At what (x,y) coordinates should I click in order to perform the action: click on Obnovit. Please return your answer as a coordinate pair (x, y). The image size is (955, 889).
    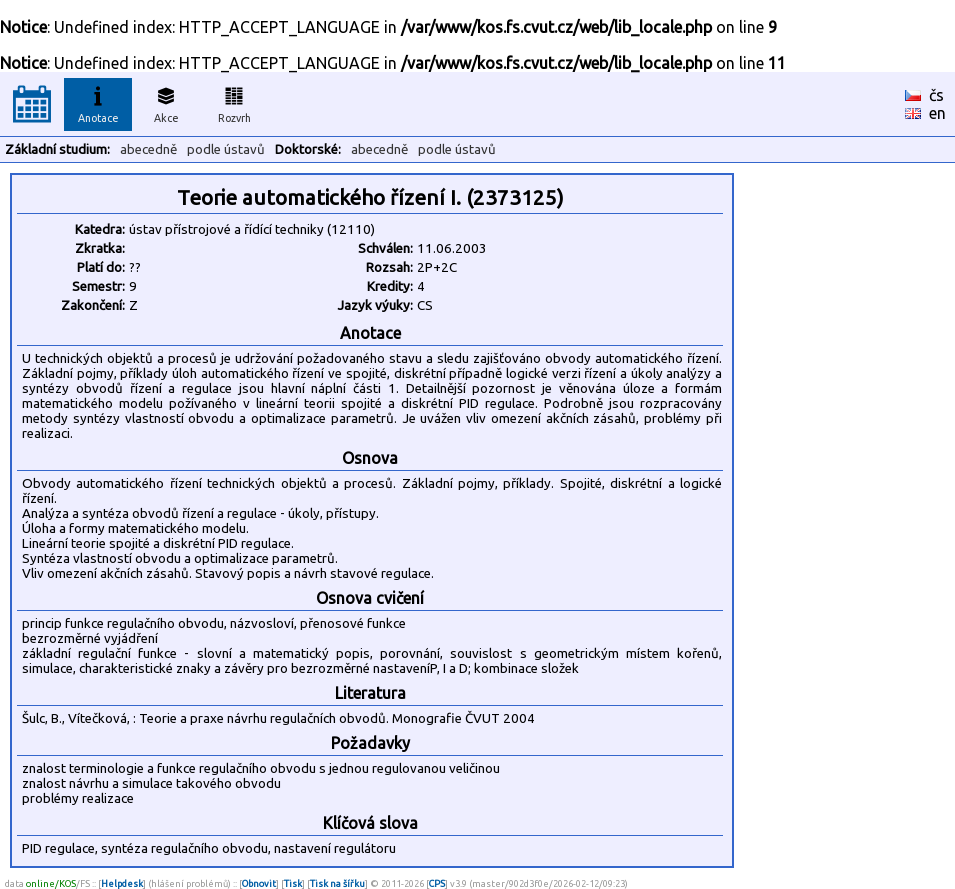
    Looking at the image, I should click on (259, 883).